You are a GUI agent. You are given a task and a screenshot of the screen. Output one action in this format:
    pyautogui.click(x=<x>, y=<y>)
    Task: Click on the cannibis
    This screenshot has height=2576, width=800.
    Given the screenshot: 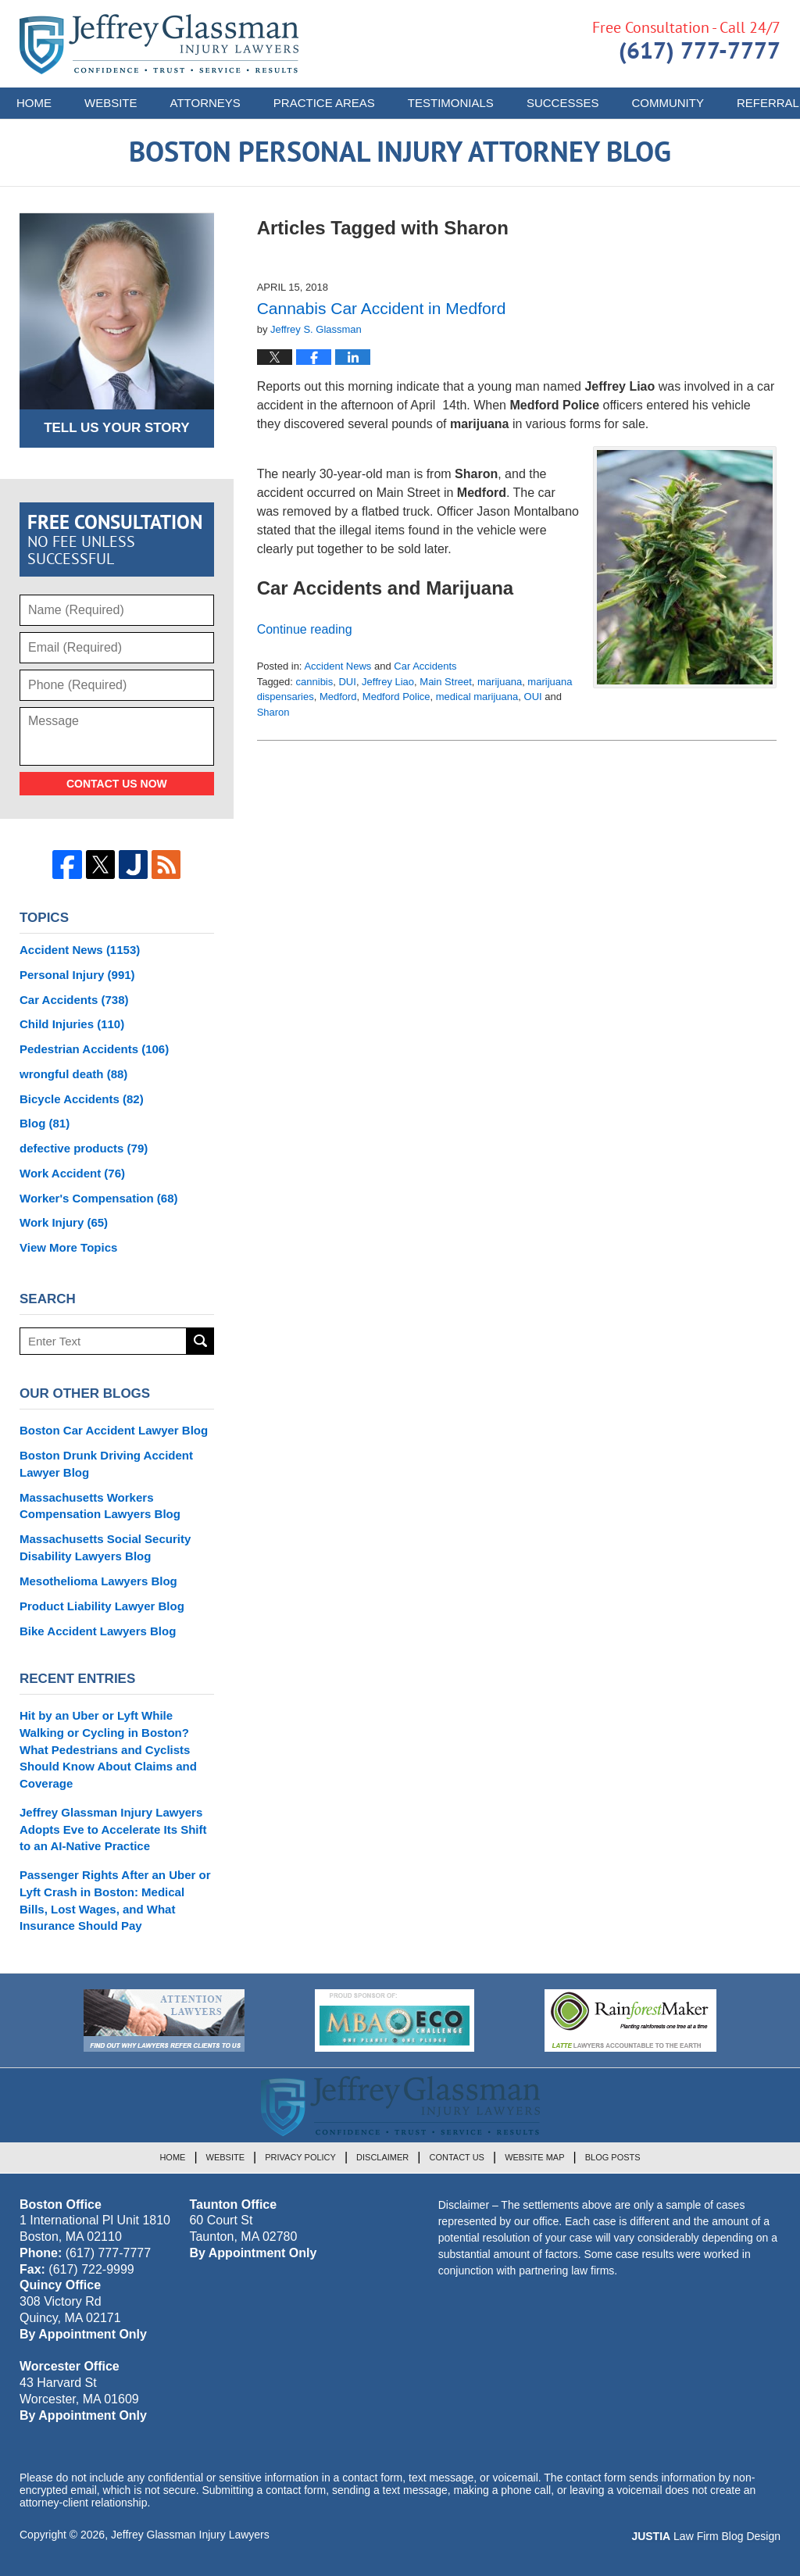 What is the action you would take?
    pyautogui.click(x=315, y=682)
    